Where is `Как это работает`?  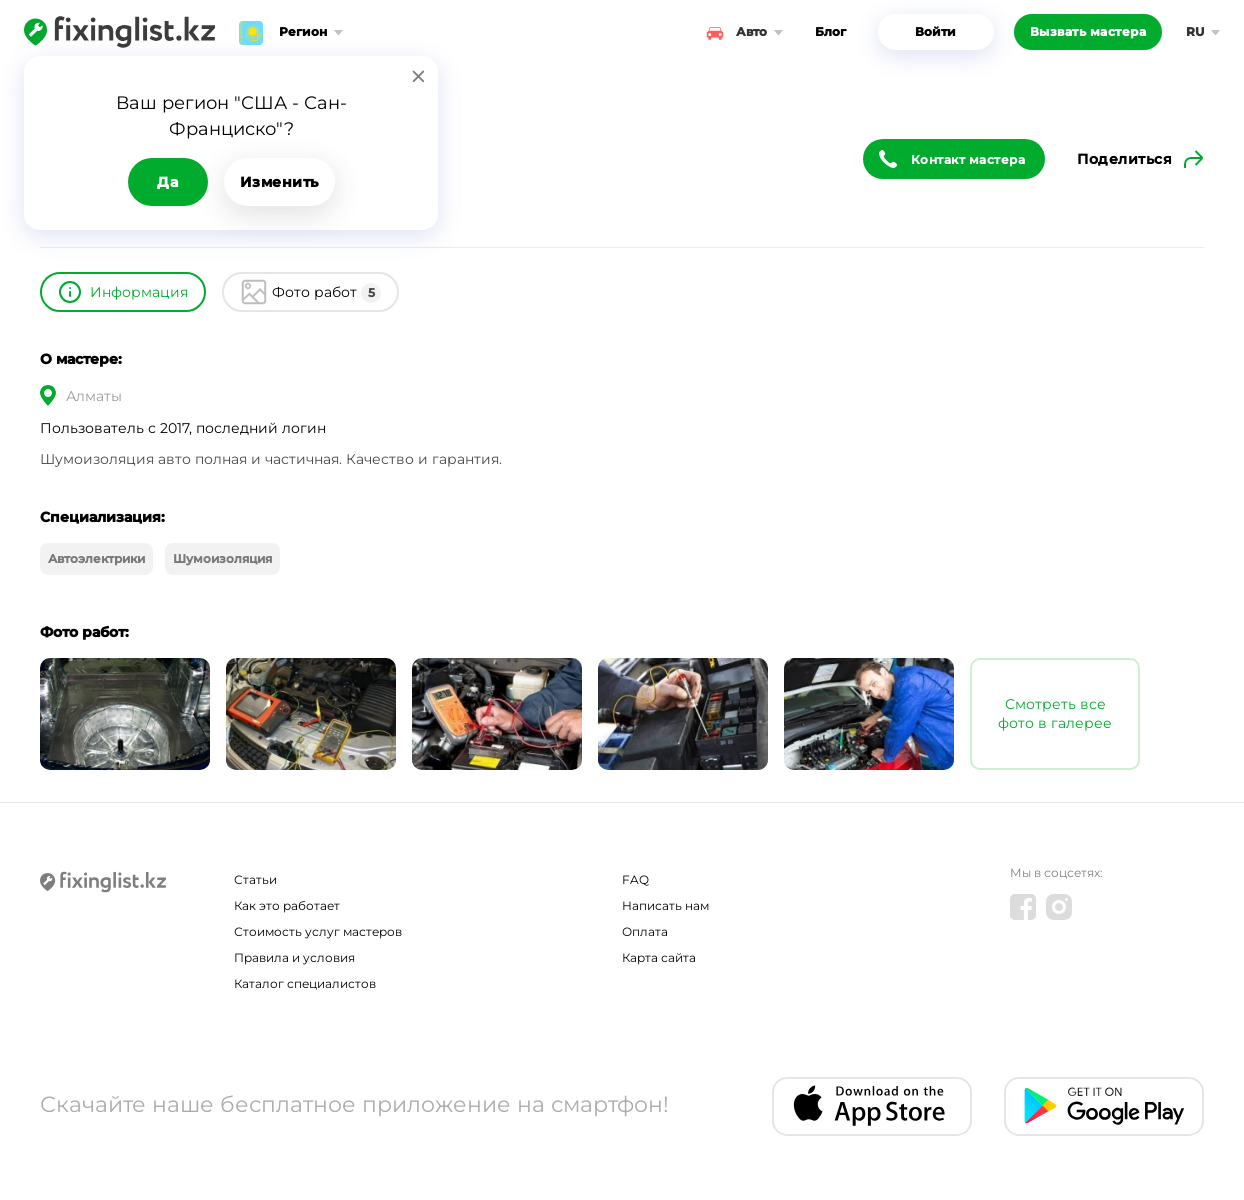 Как это работает is located at coordinates (287, 905).